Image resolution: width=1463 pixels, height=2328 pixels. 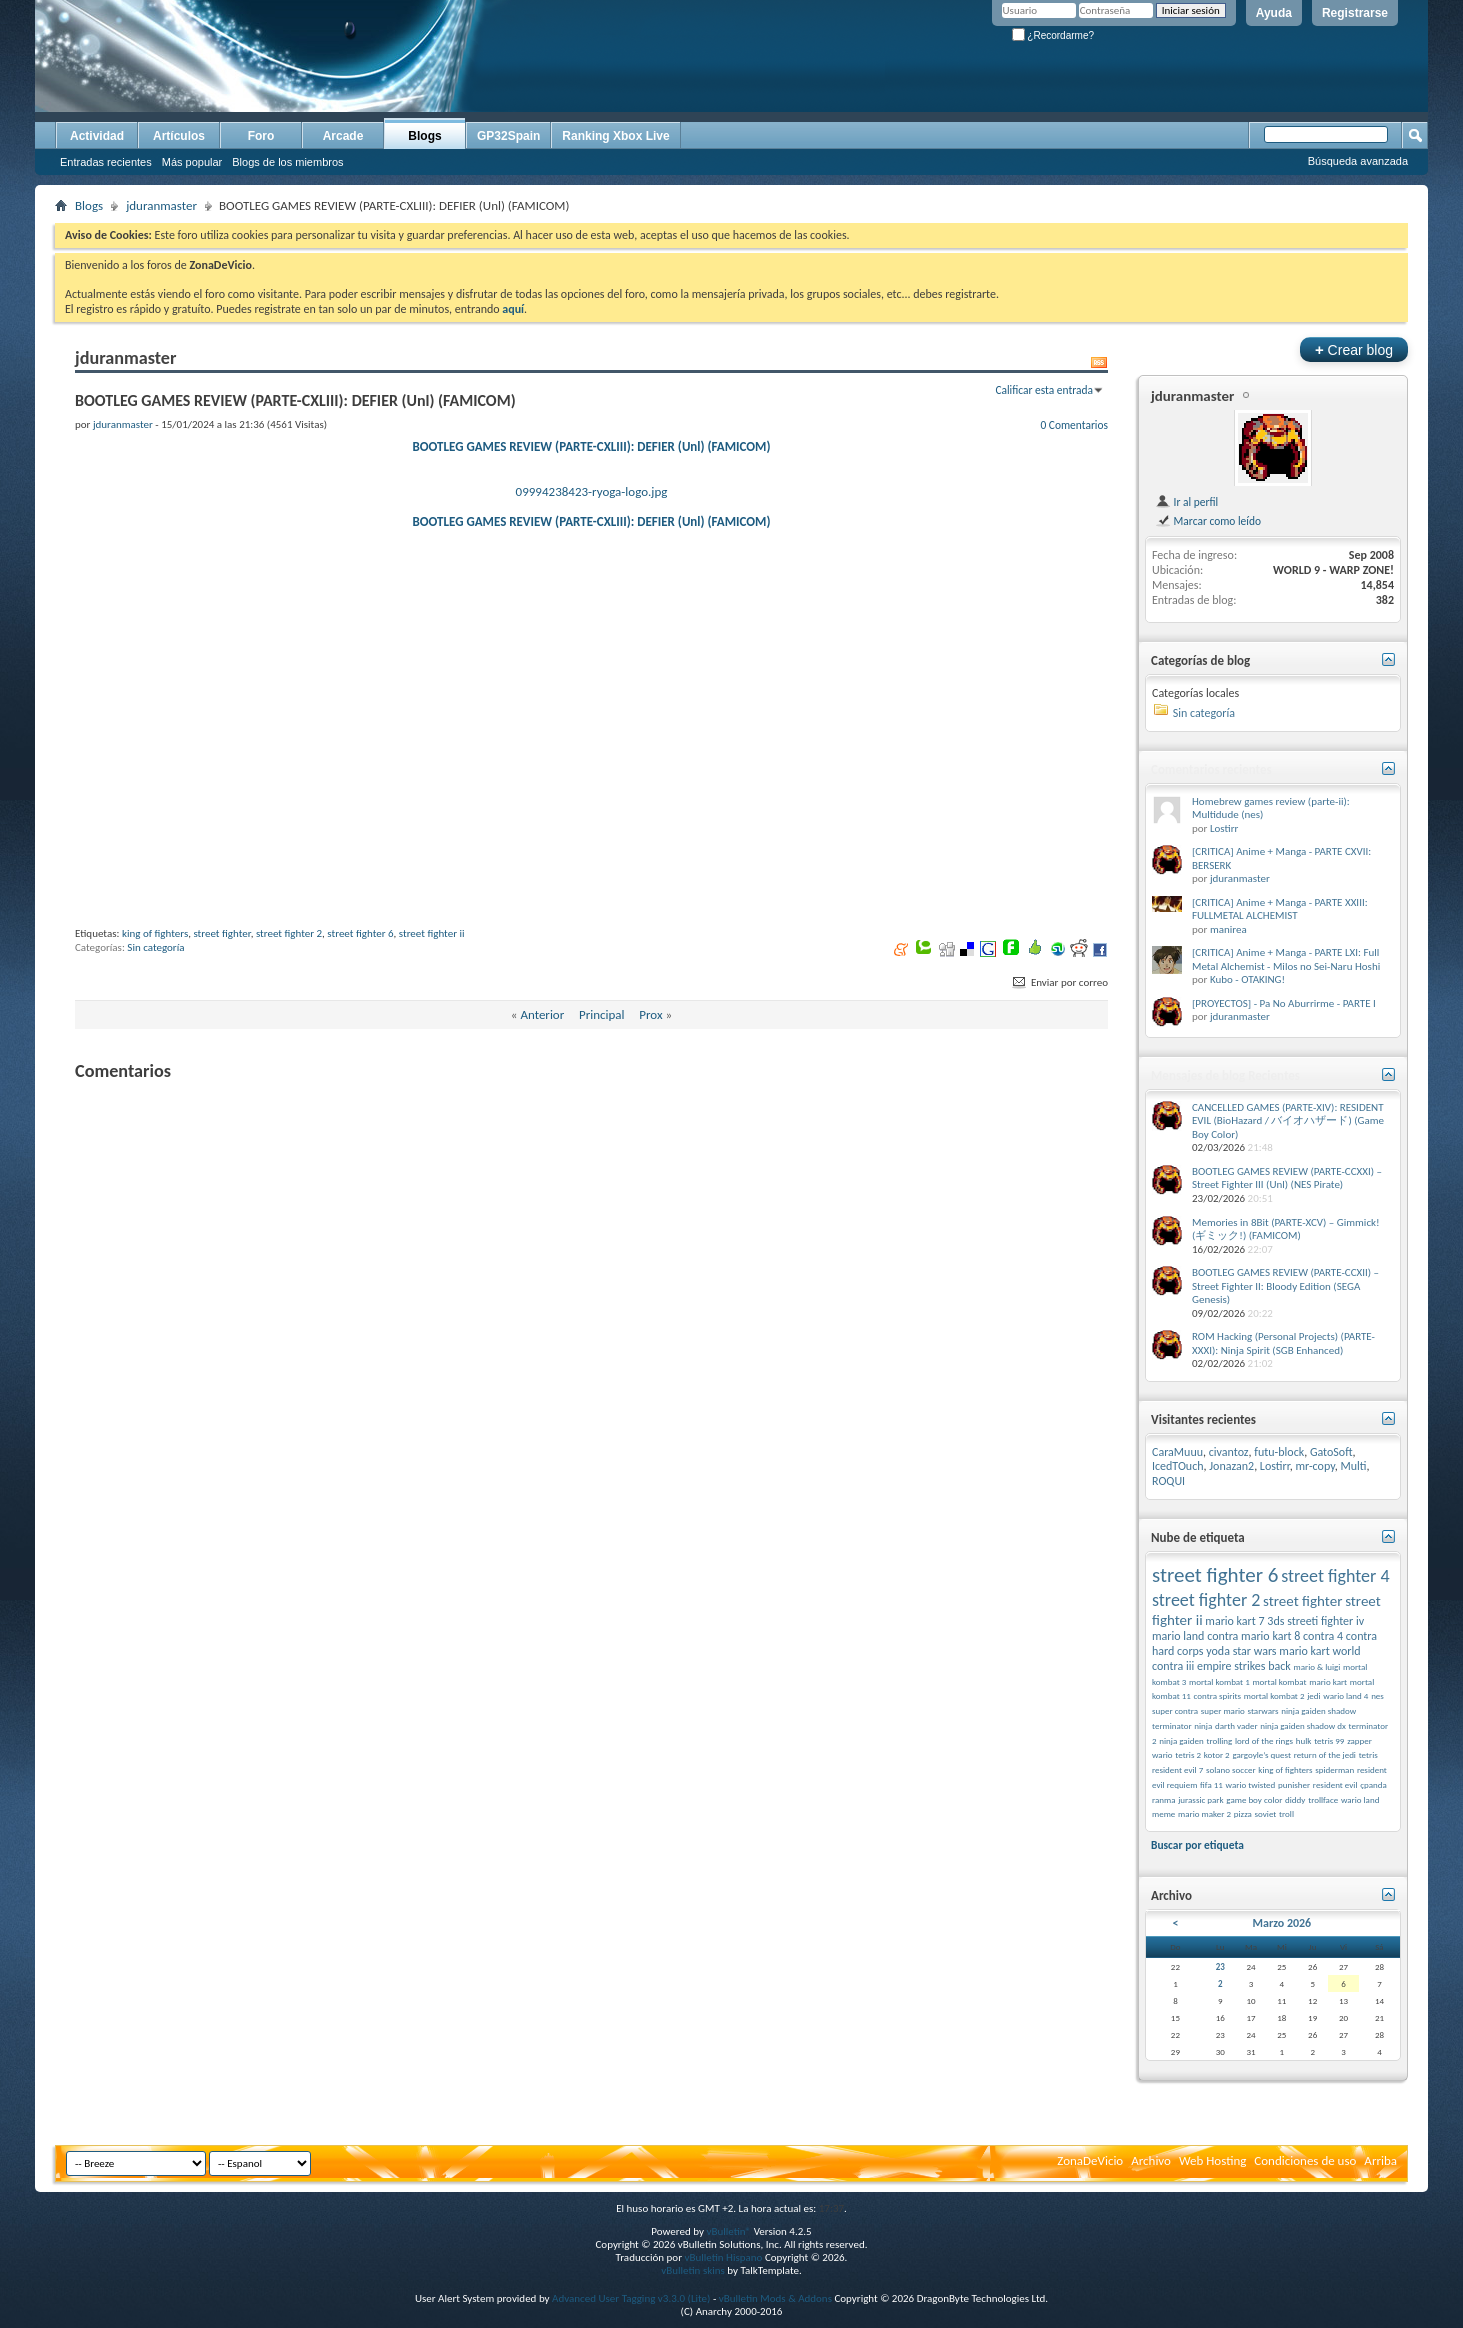 I want to click on Multi, so click(x=1353, y=1466).